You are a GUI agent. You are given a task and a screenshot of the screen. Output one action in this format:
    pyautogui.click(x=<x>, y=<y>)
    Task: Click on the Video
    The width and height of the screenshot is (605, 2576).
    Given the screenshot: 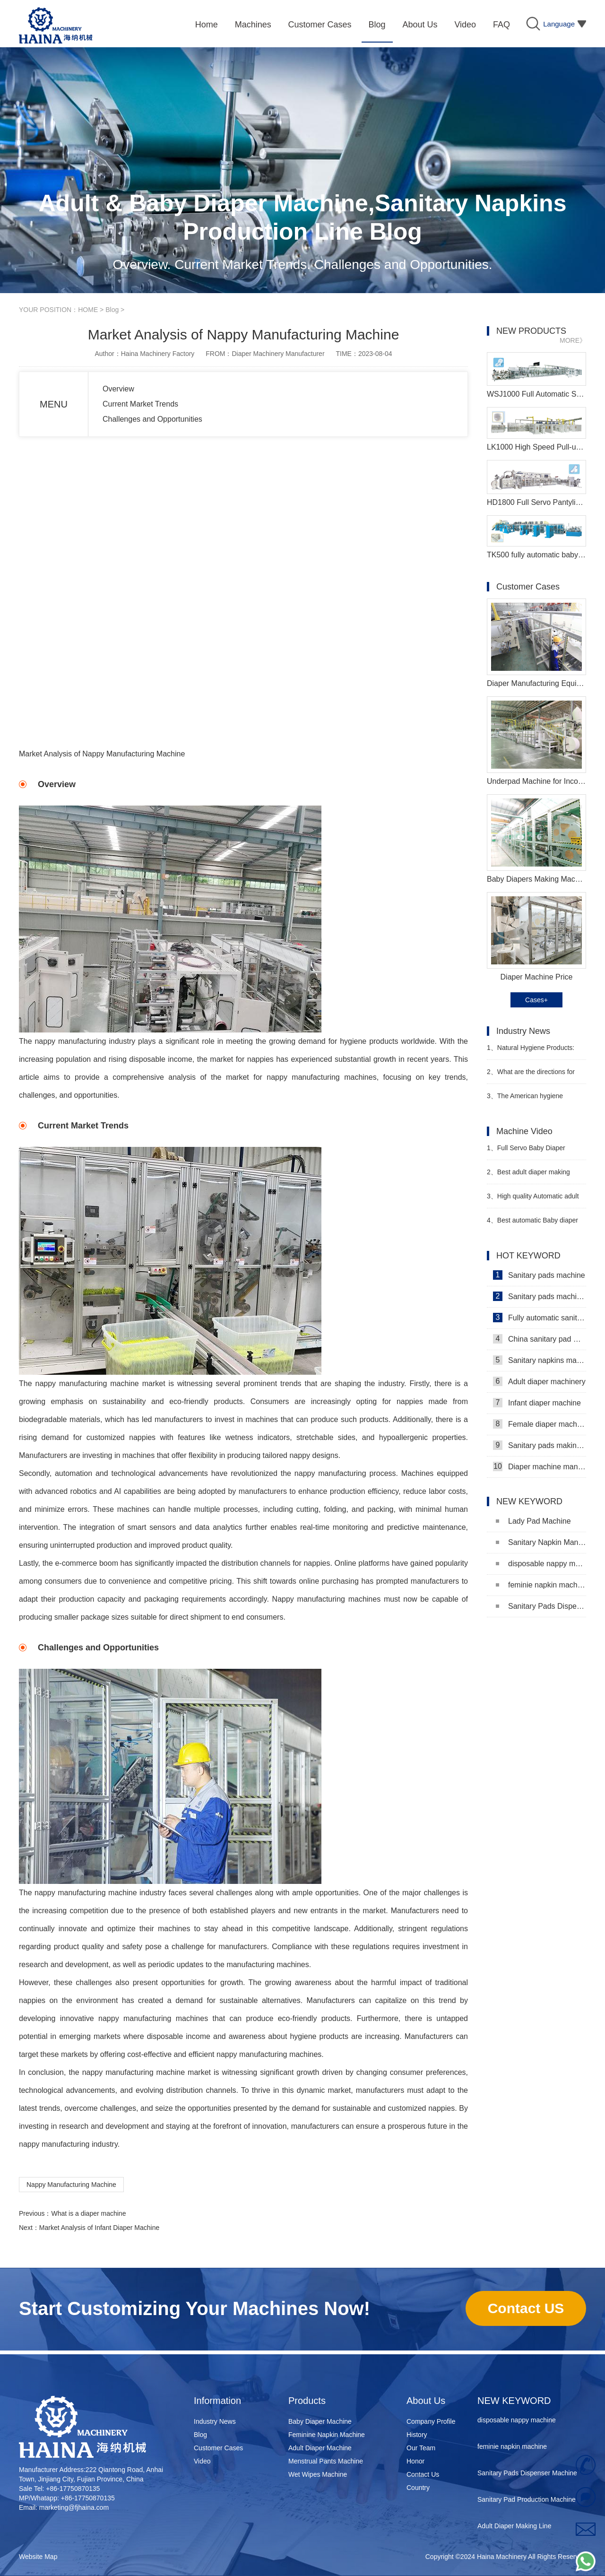 What is the action you would take?
    pyautogui.click(x=202, y=2461)
    